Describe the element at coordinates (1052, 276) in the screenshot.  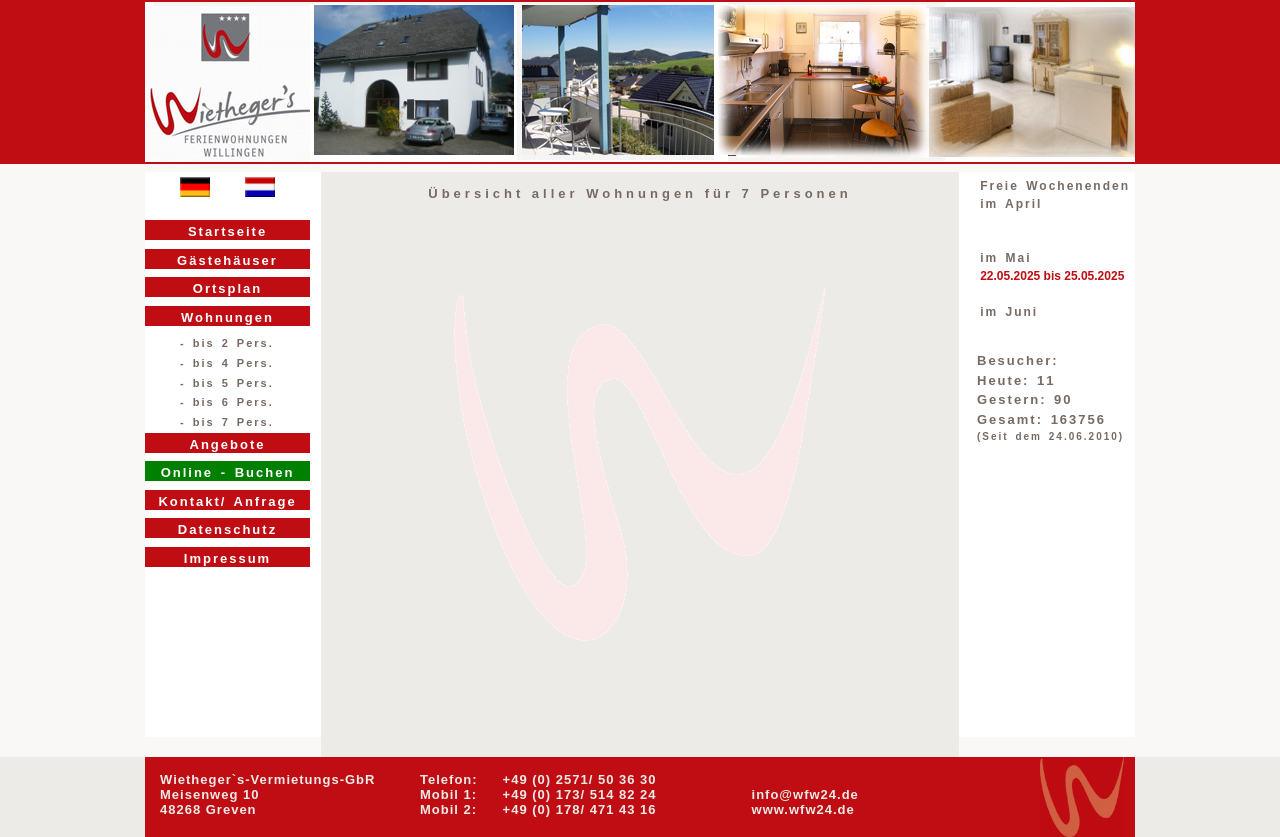
I see `22.05.2025 bis 25.05.2025` at that location.